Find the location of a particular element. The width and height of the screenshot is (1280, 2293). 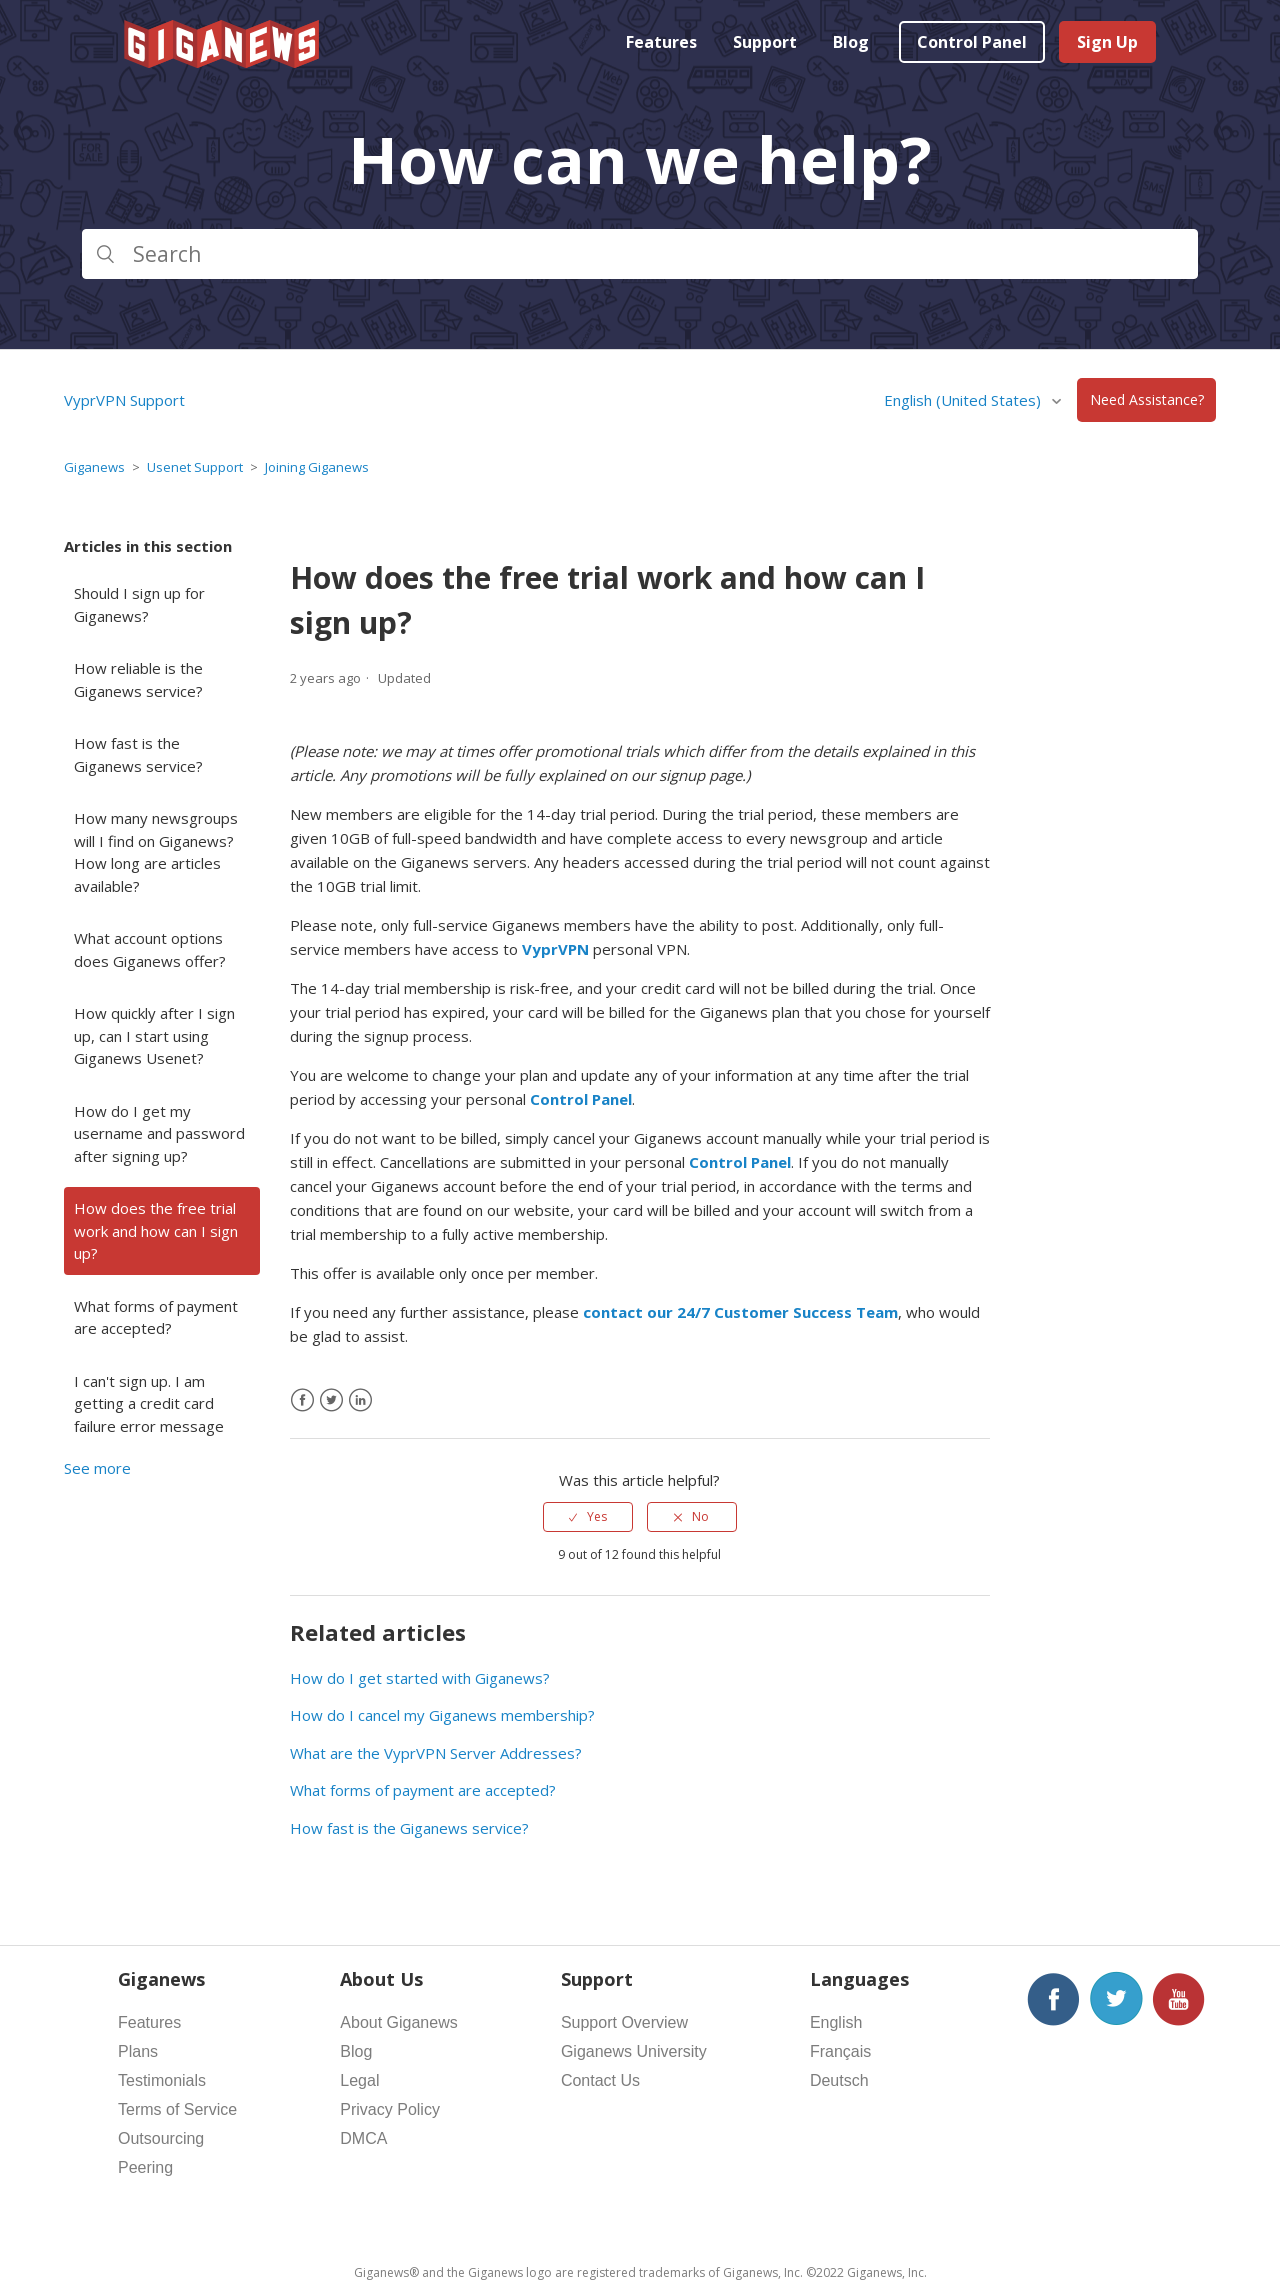

Français is located at coordinates (840, 2051).